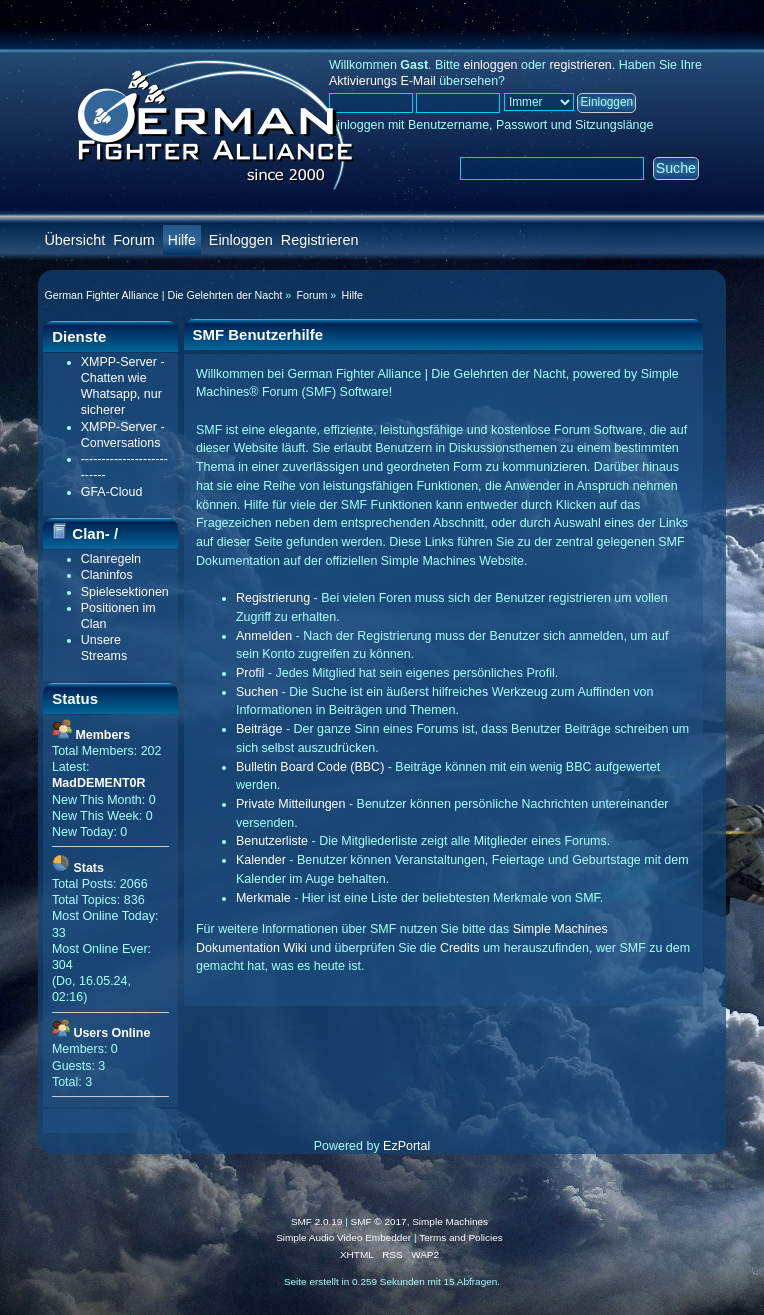 The width and height of the screenshot is (764, 1315). I want to click on Simple Machines, so click(450, 1221).